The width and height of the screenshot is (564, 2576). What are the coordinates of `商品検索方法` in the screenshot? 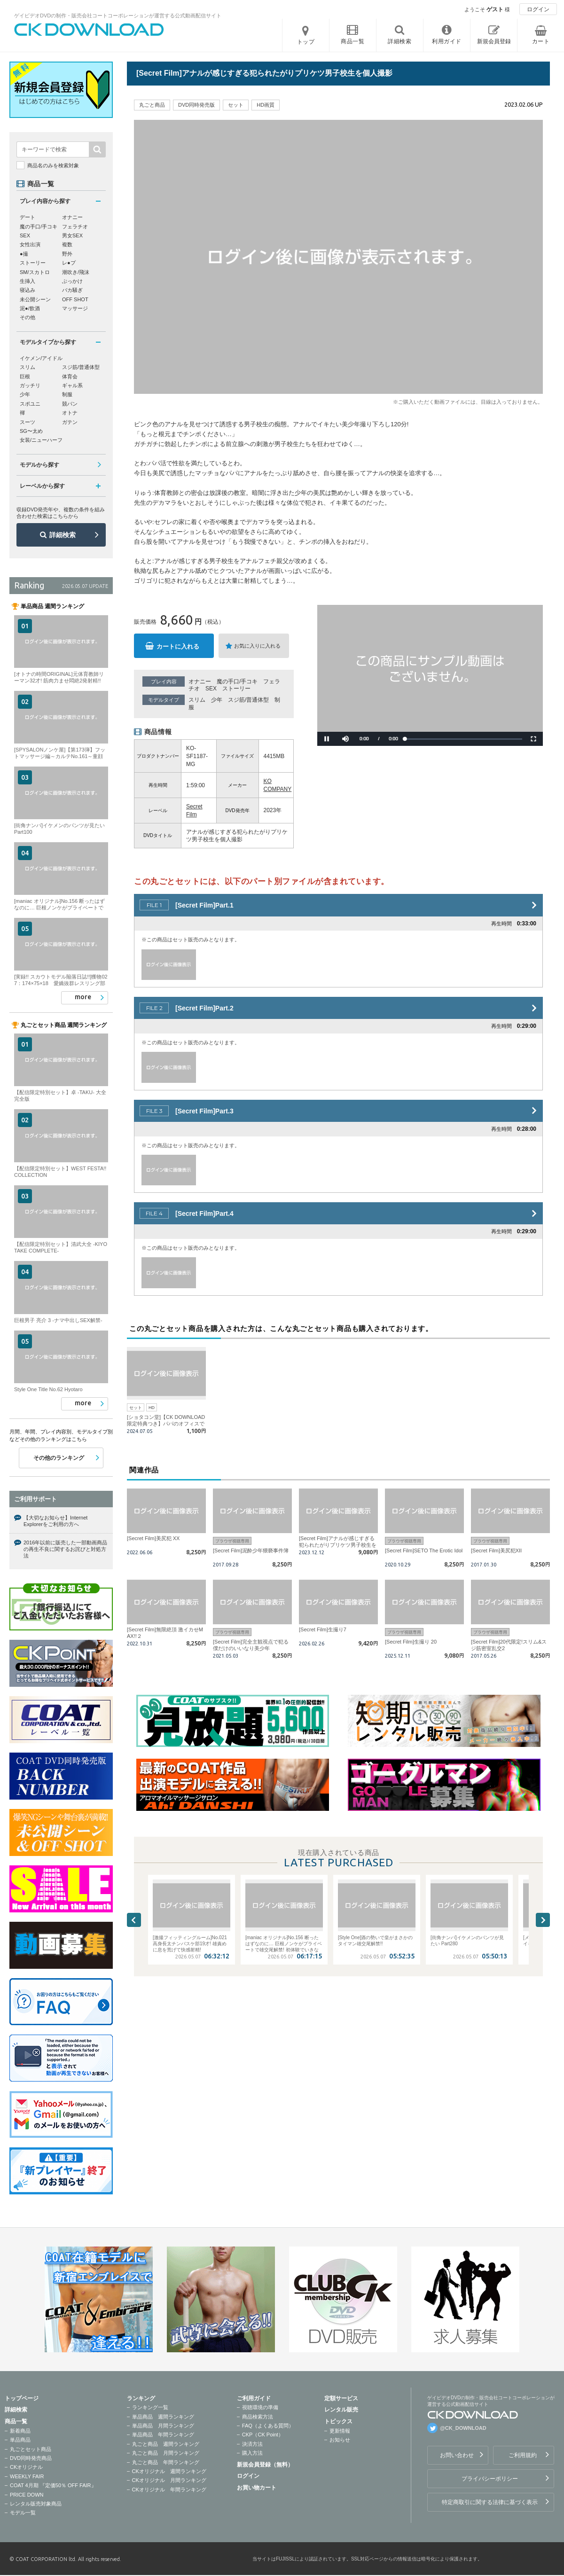 It's located at (257, 2416).